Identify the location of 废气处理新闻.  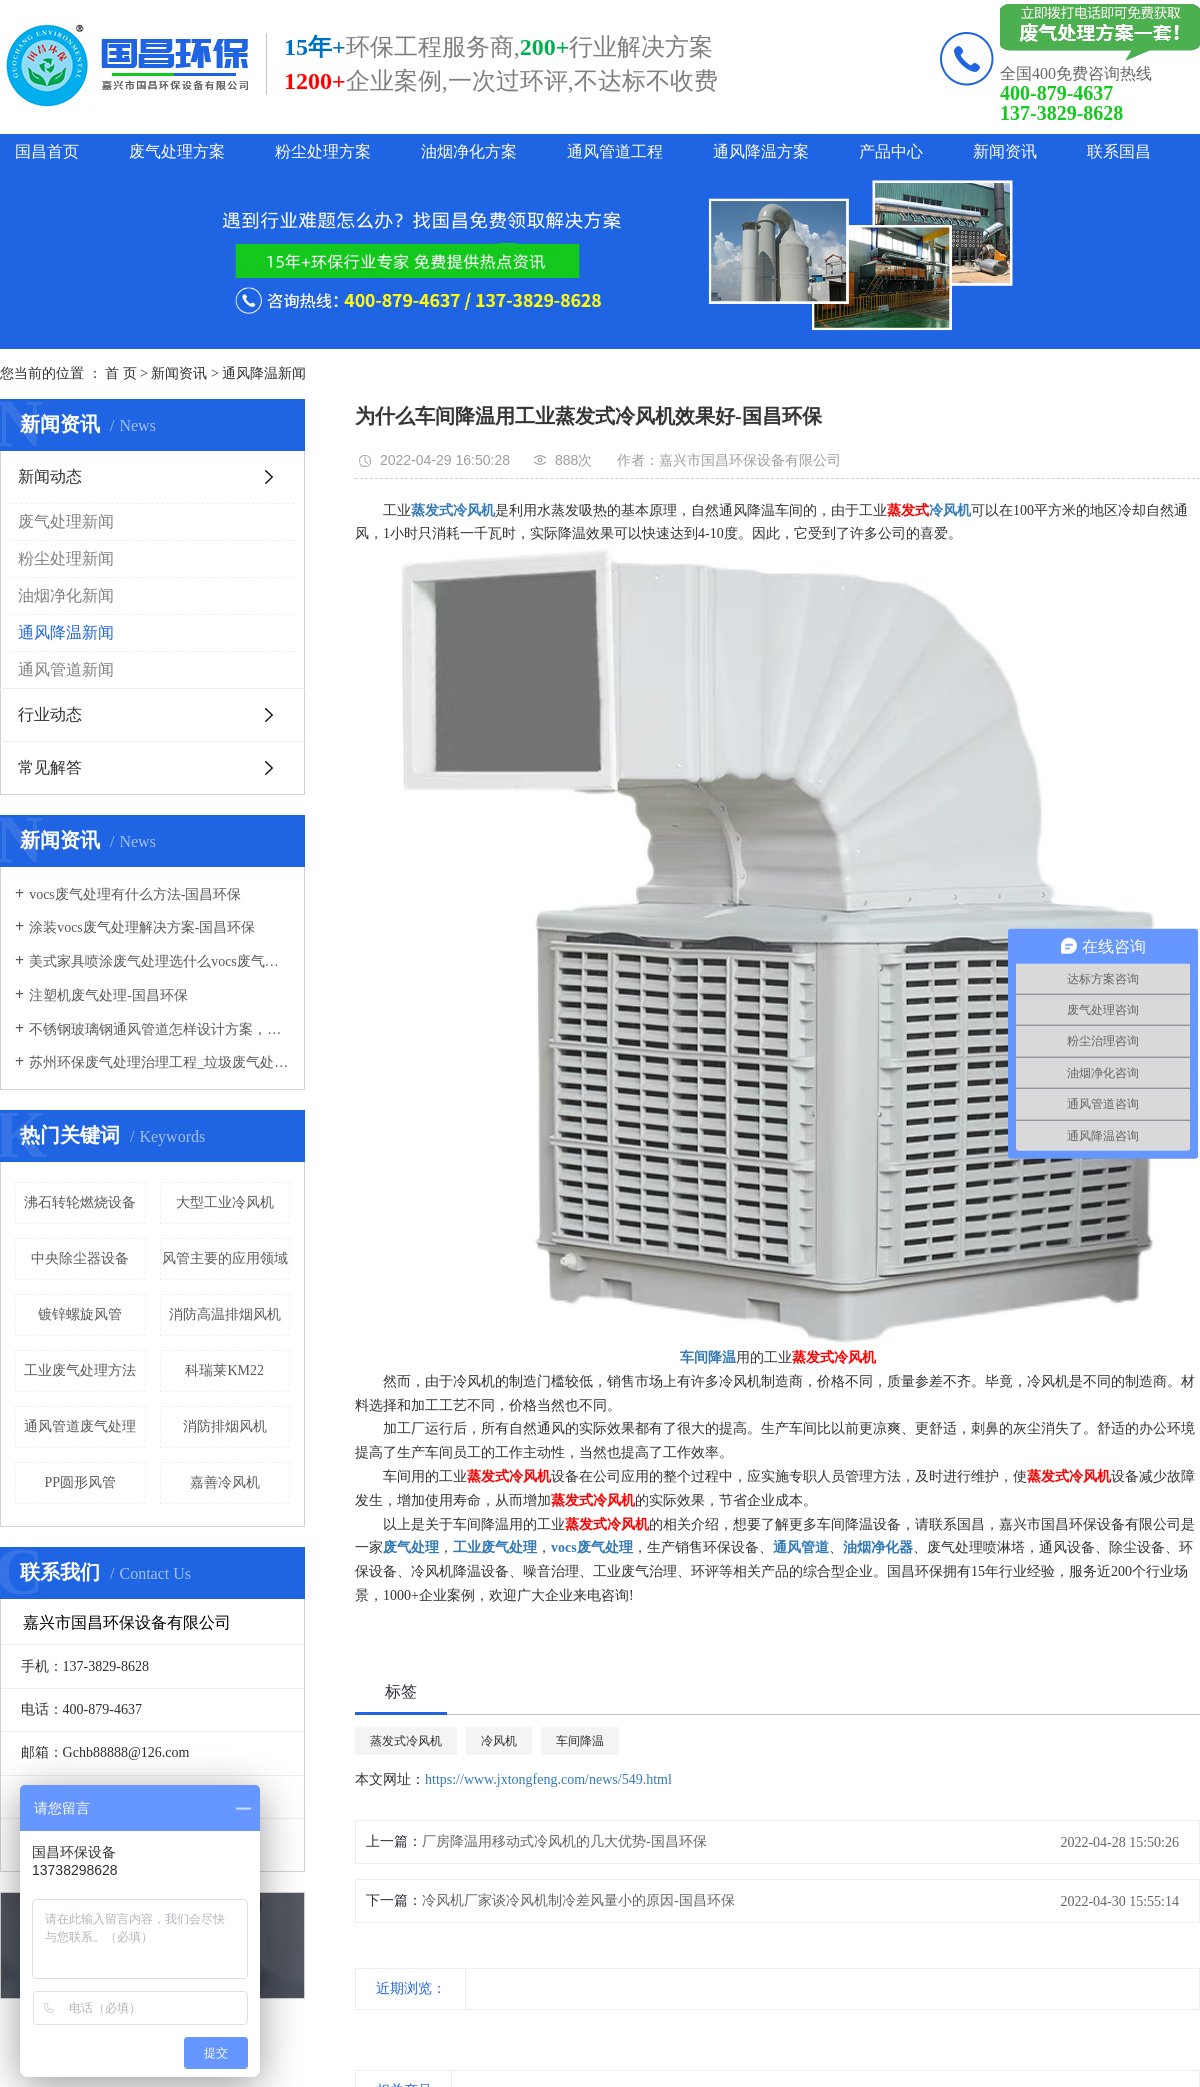
(66, 521).